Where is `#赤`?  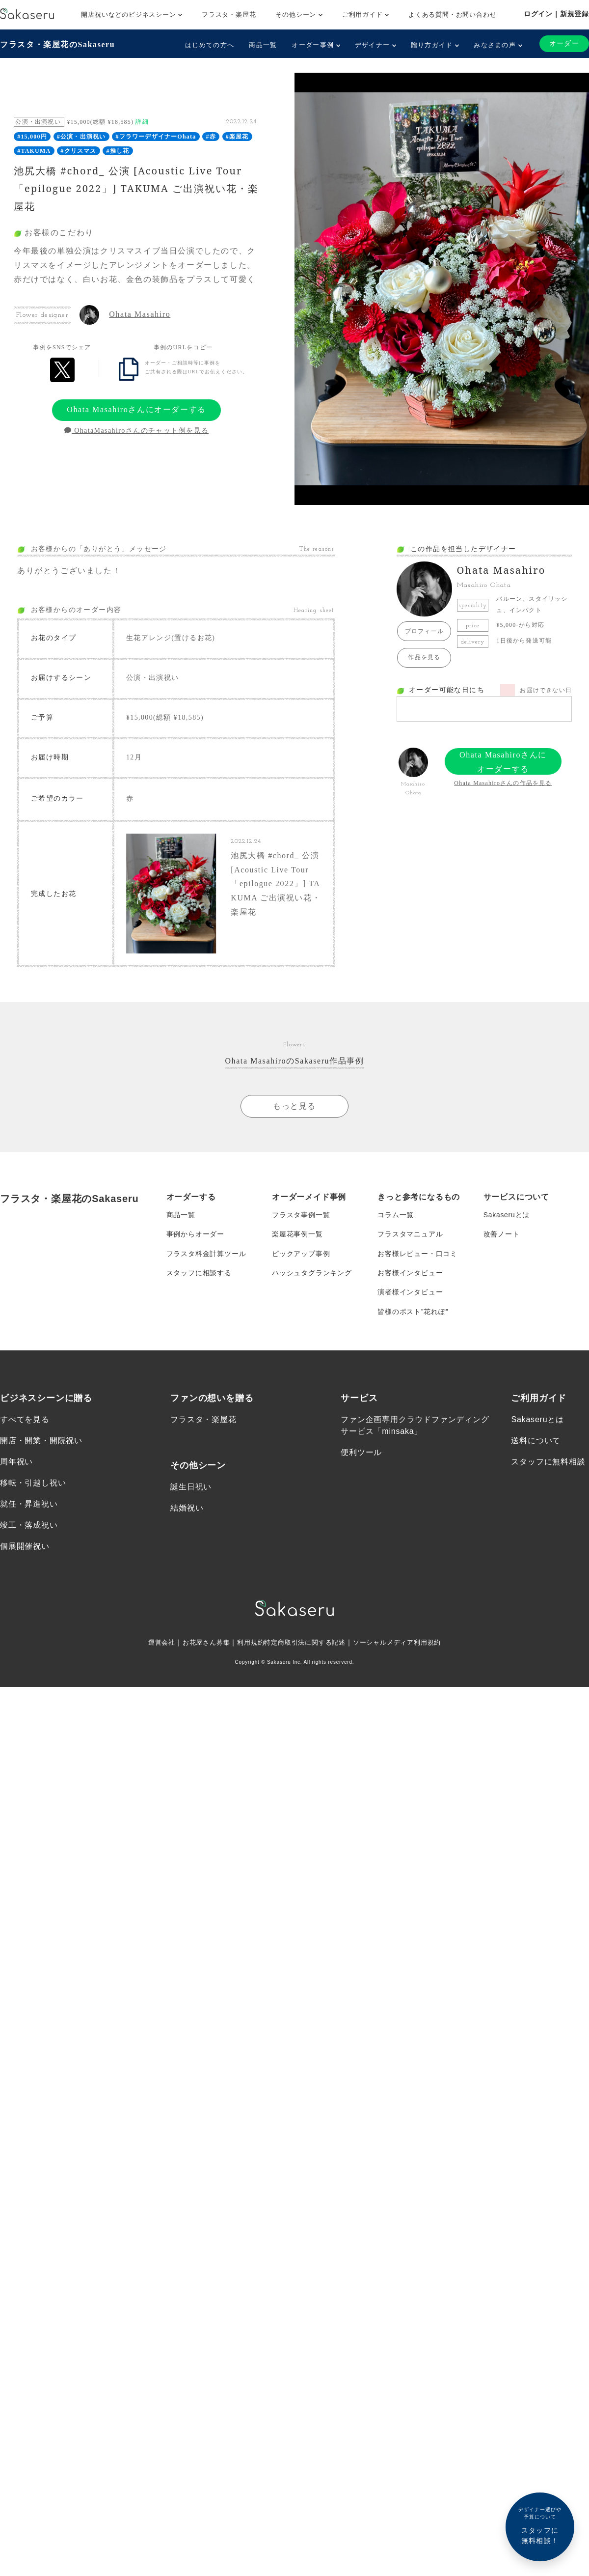 #赤 is located at coordinates (210, 136).